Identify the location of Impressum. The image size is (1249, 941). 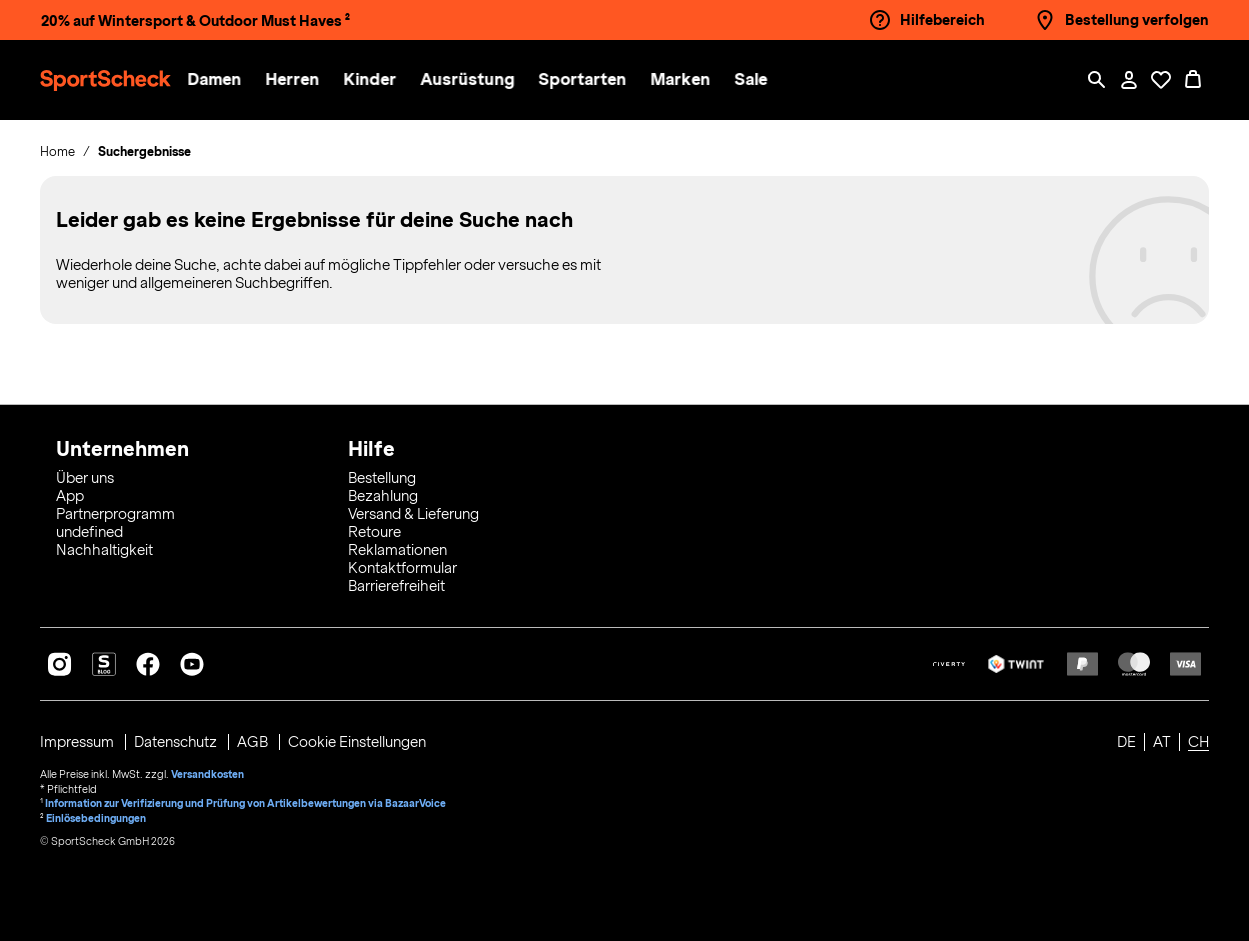
(78, 742).